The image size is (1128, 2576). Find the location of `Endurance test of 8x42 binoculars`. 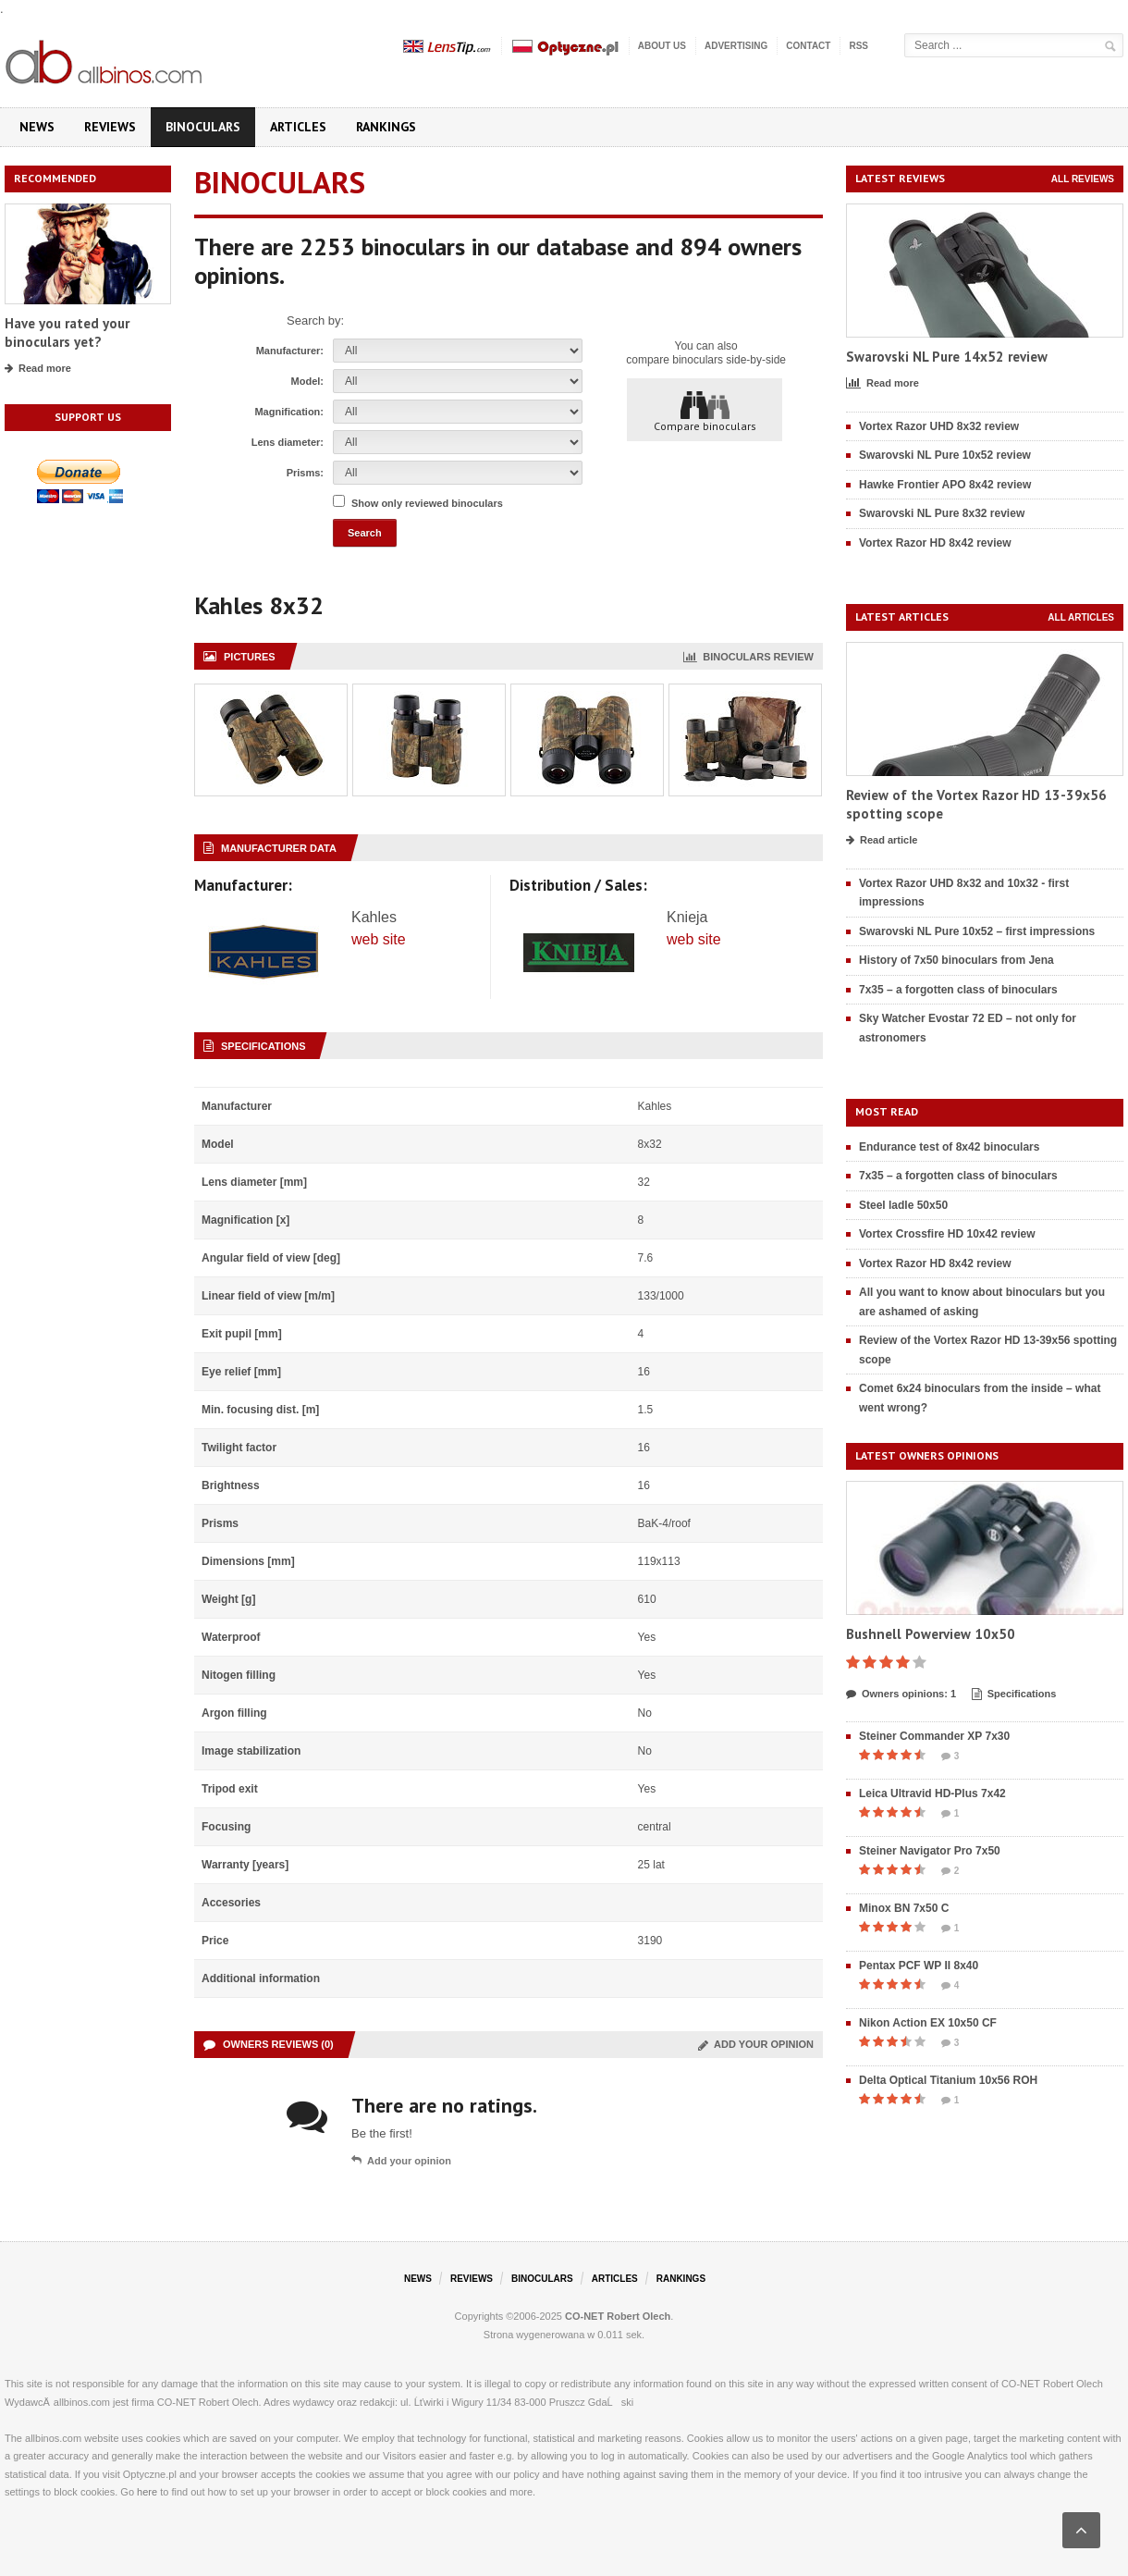

Endurance test of 8x42 binoculars is located at coordinates (949, 1146).